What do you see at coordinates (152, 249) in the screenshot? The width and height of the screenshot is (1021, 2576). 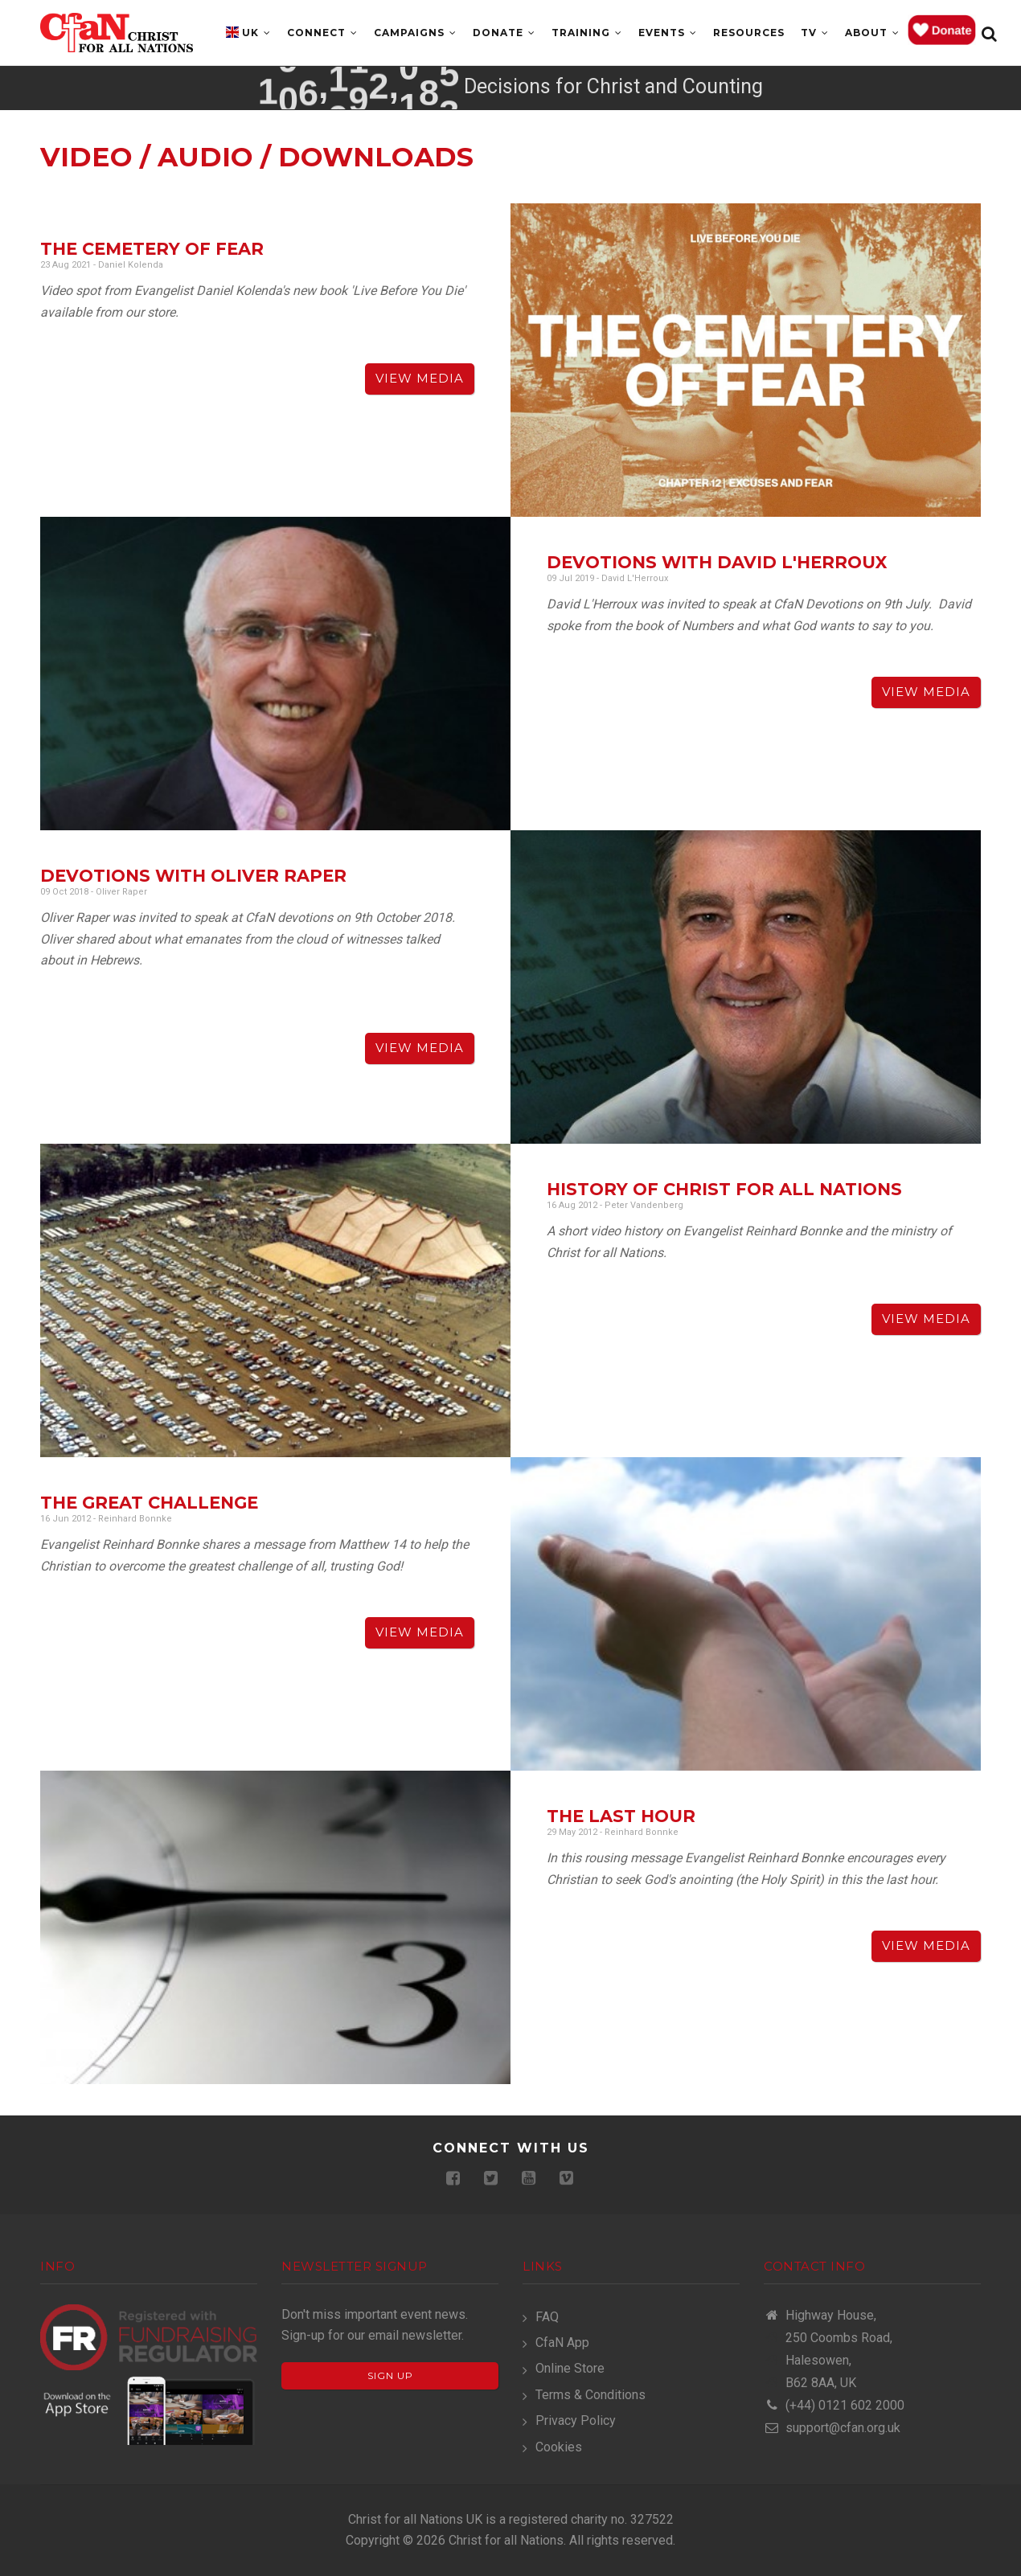 I see `The Cemetery of Fear` at bounding box center [152, 249].